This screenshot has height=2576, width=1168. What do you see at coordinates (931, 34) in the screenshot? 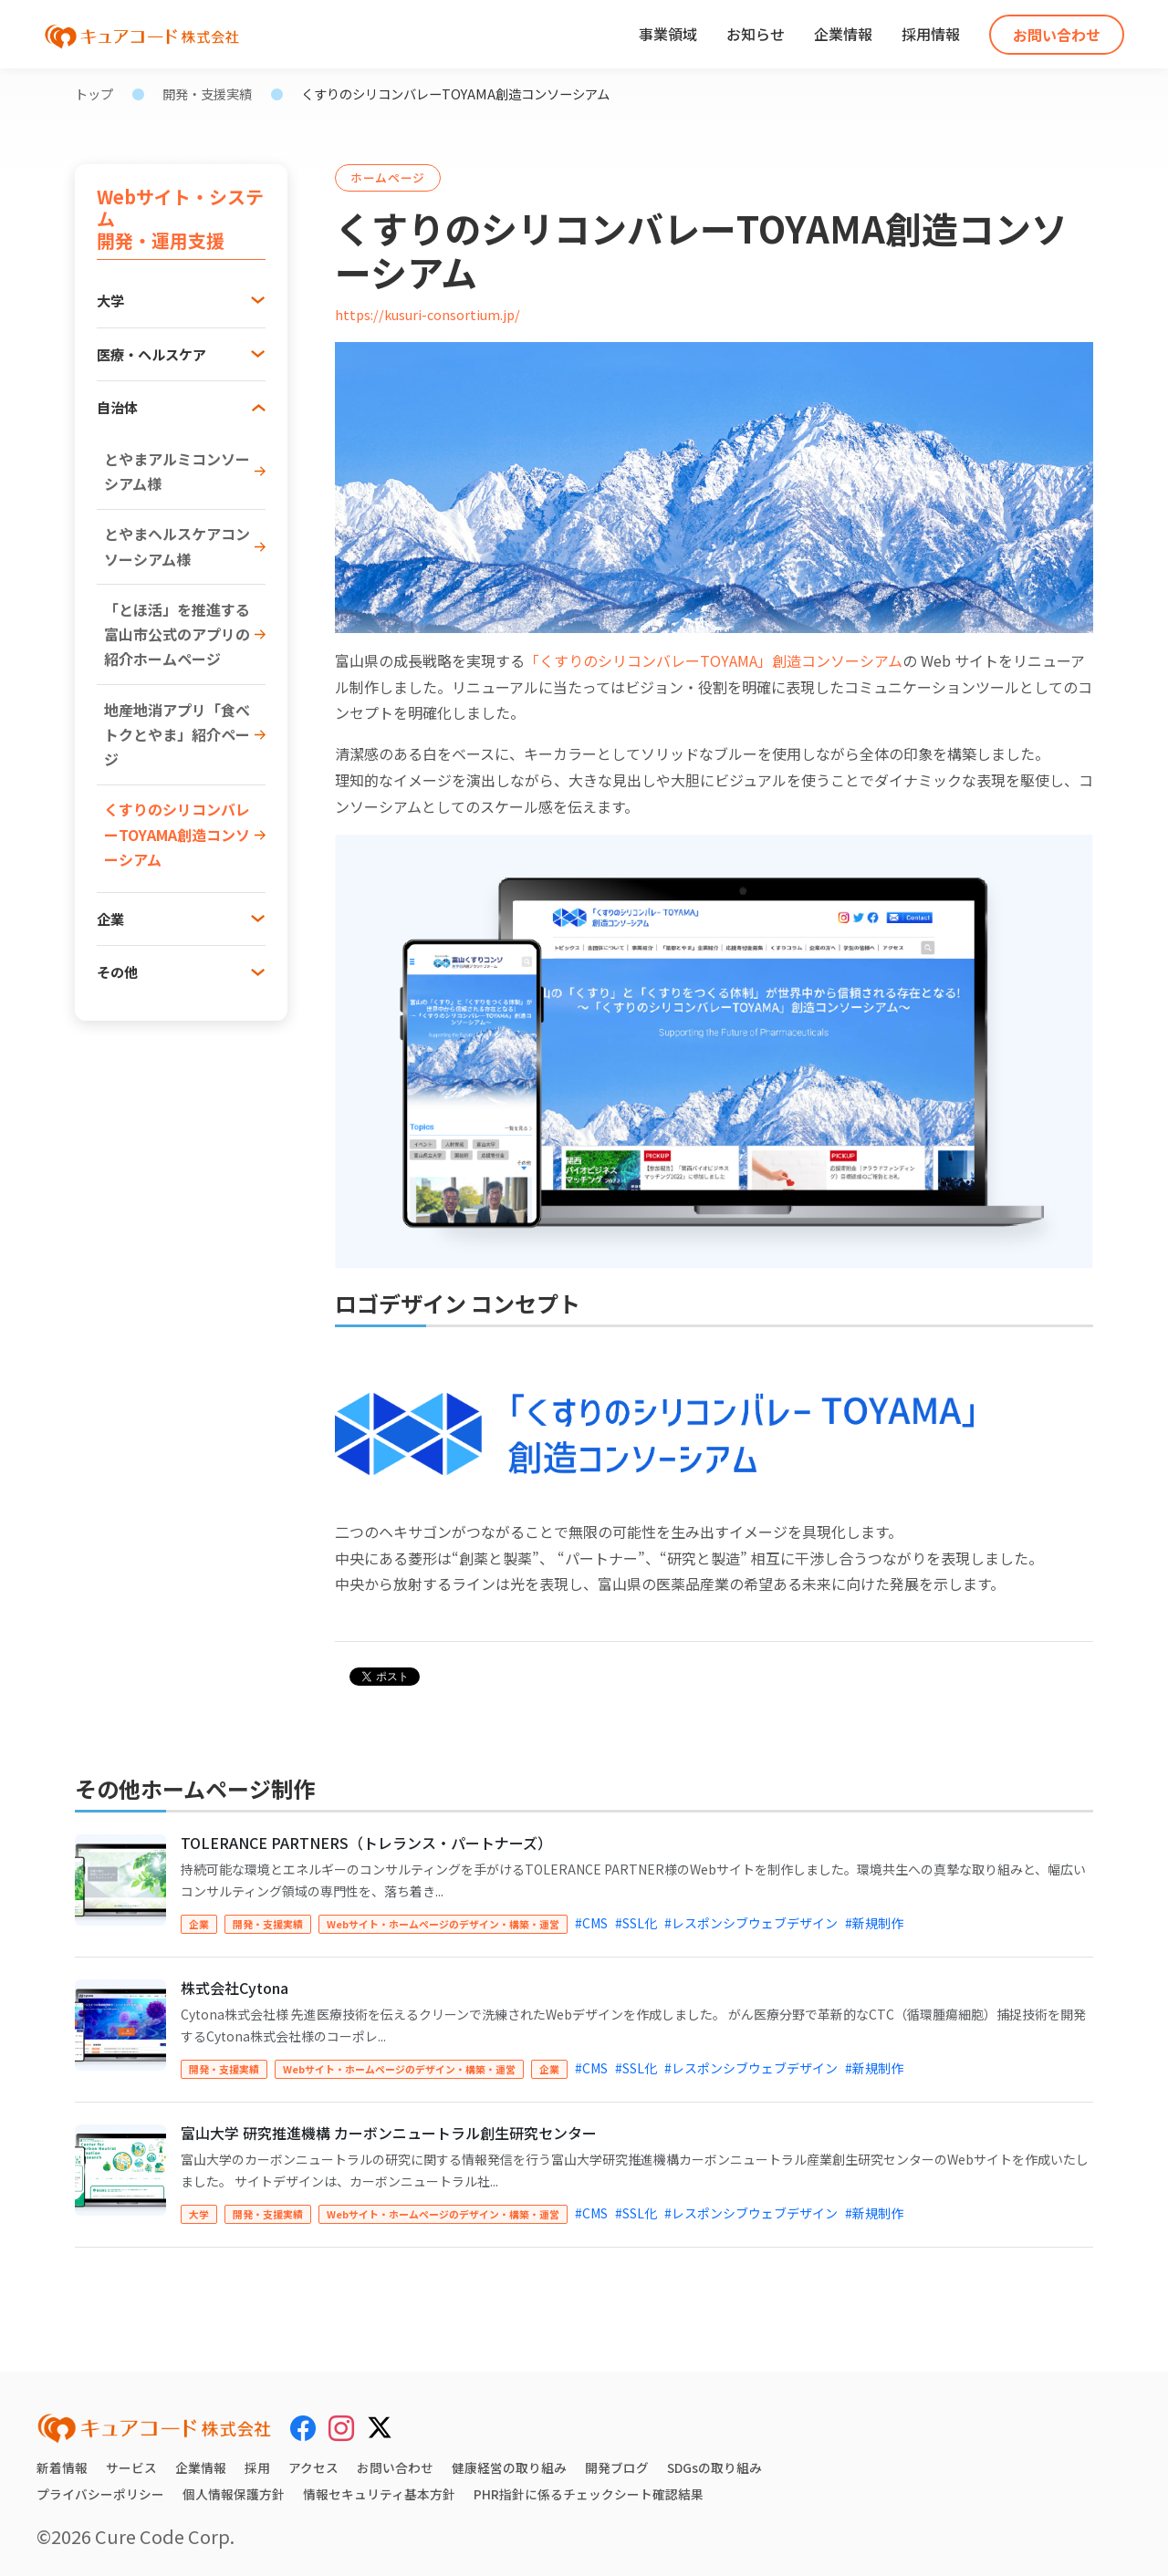
I see `採用情報` at bounding box center [931, 34].